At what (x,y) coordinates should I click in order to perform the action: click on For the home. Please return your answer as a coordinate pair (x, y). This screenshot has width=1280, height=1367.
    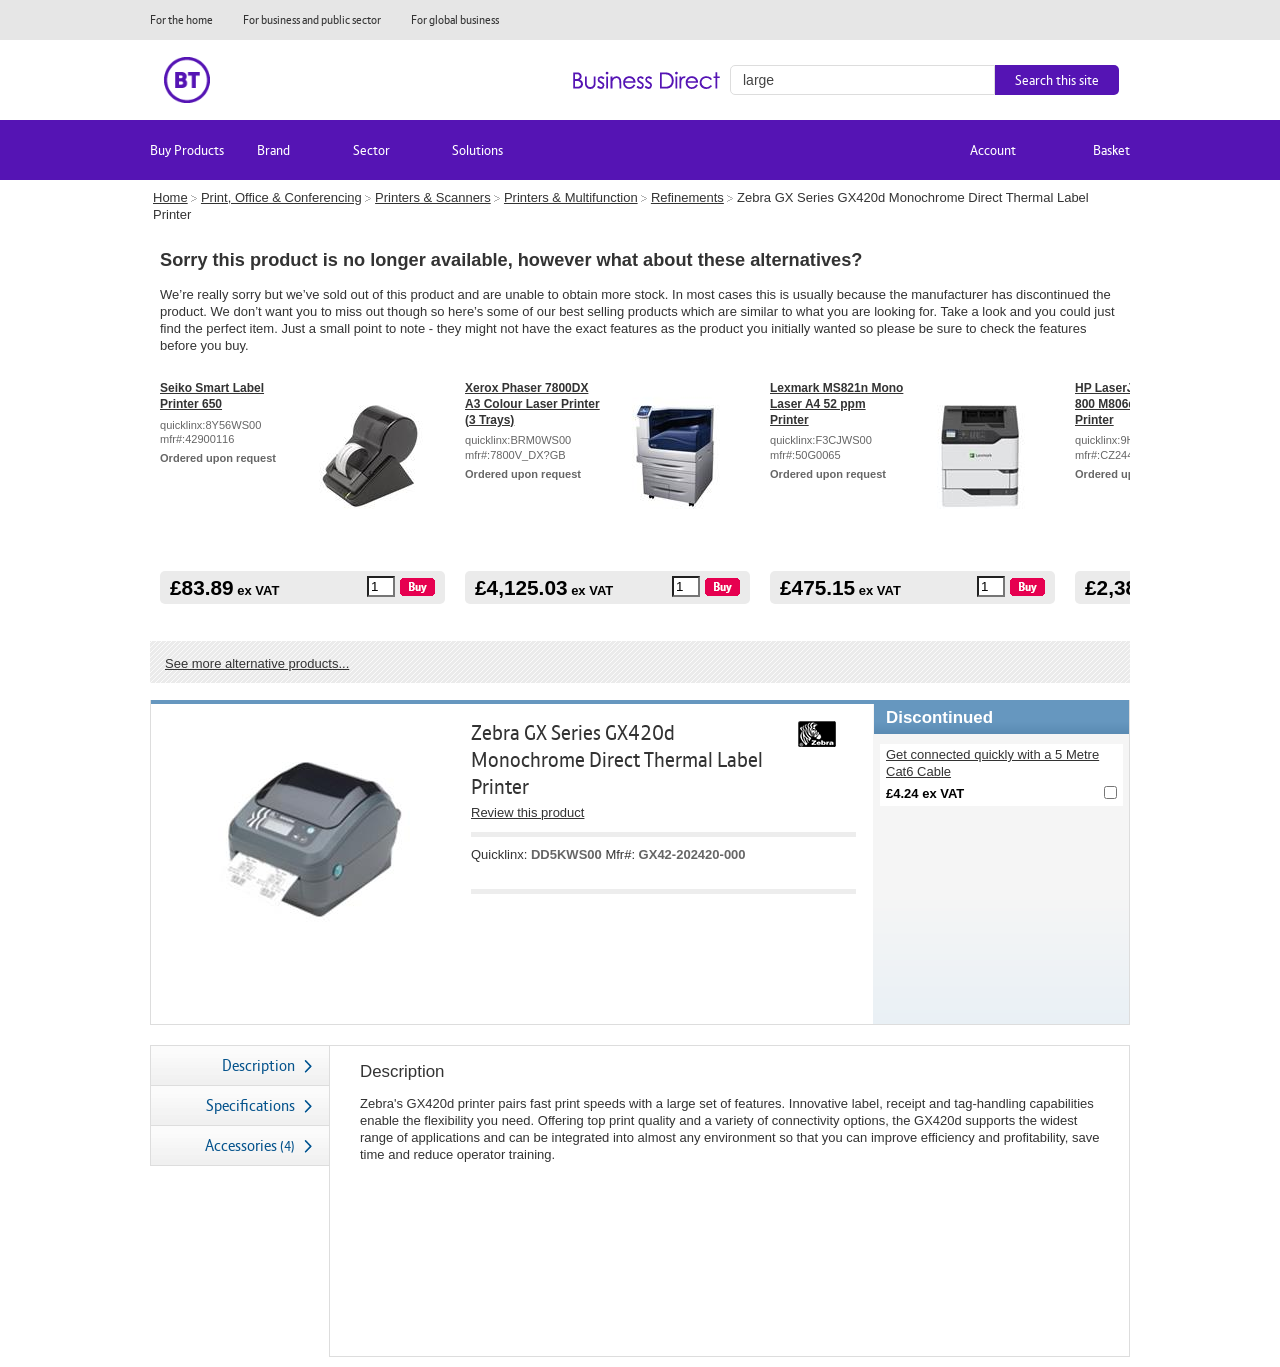
    Looking at the image, I should click on (181, 19).